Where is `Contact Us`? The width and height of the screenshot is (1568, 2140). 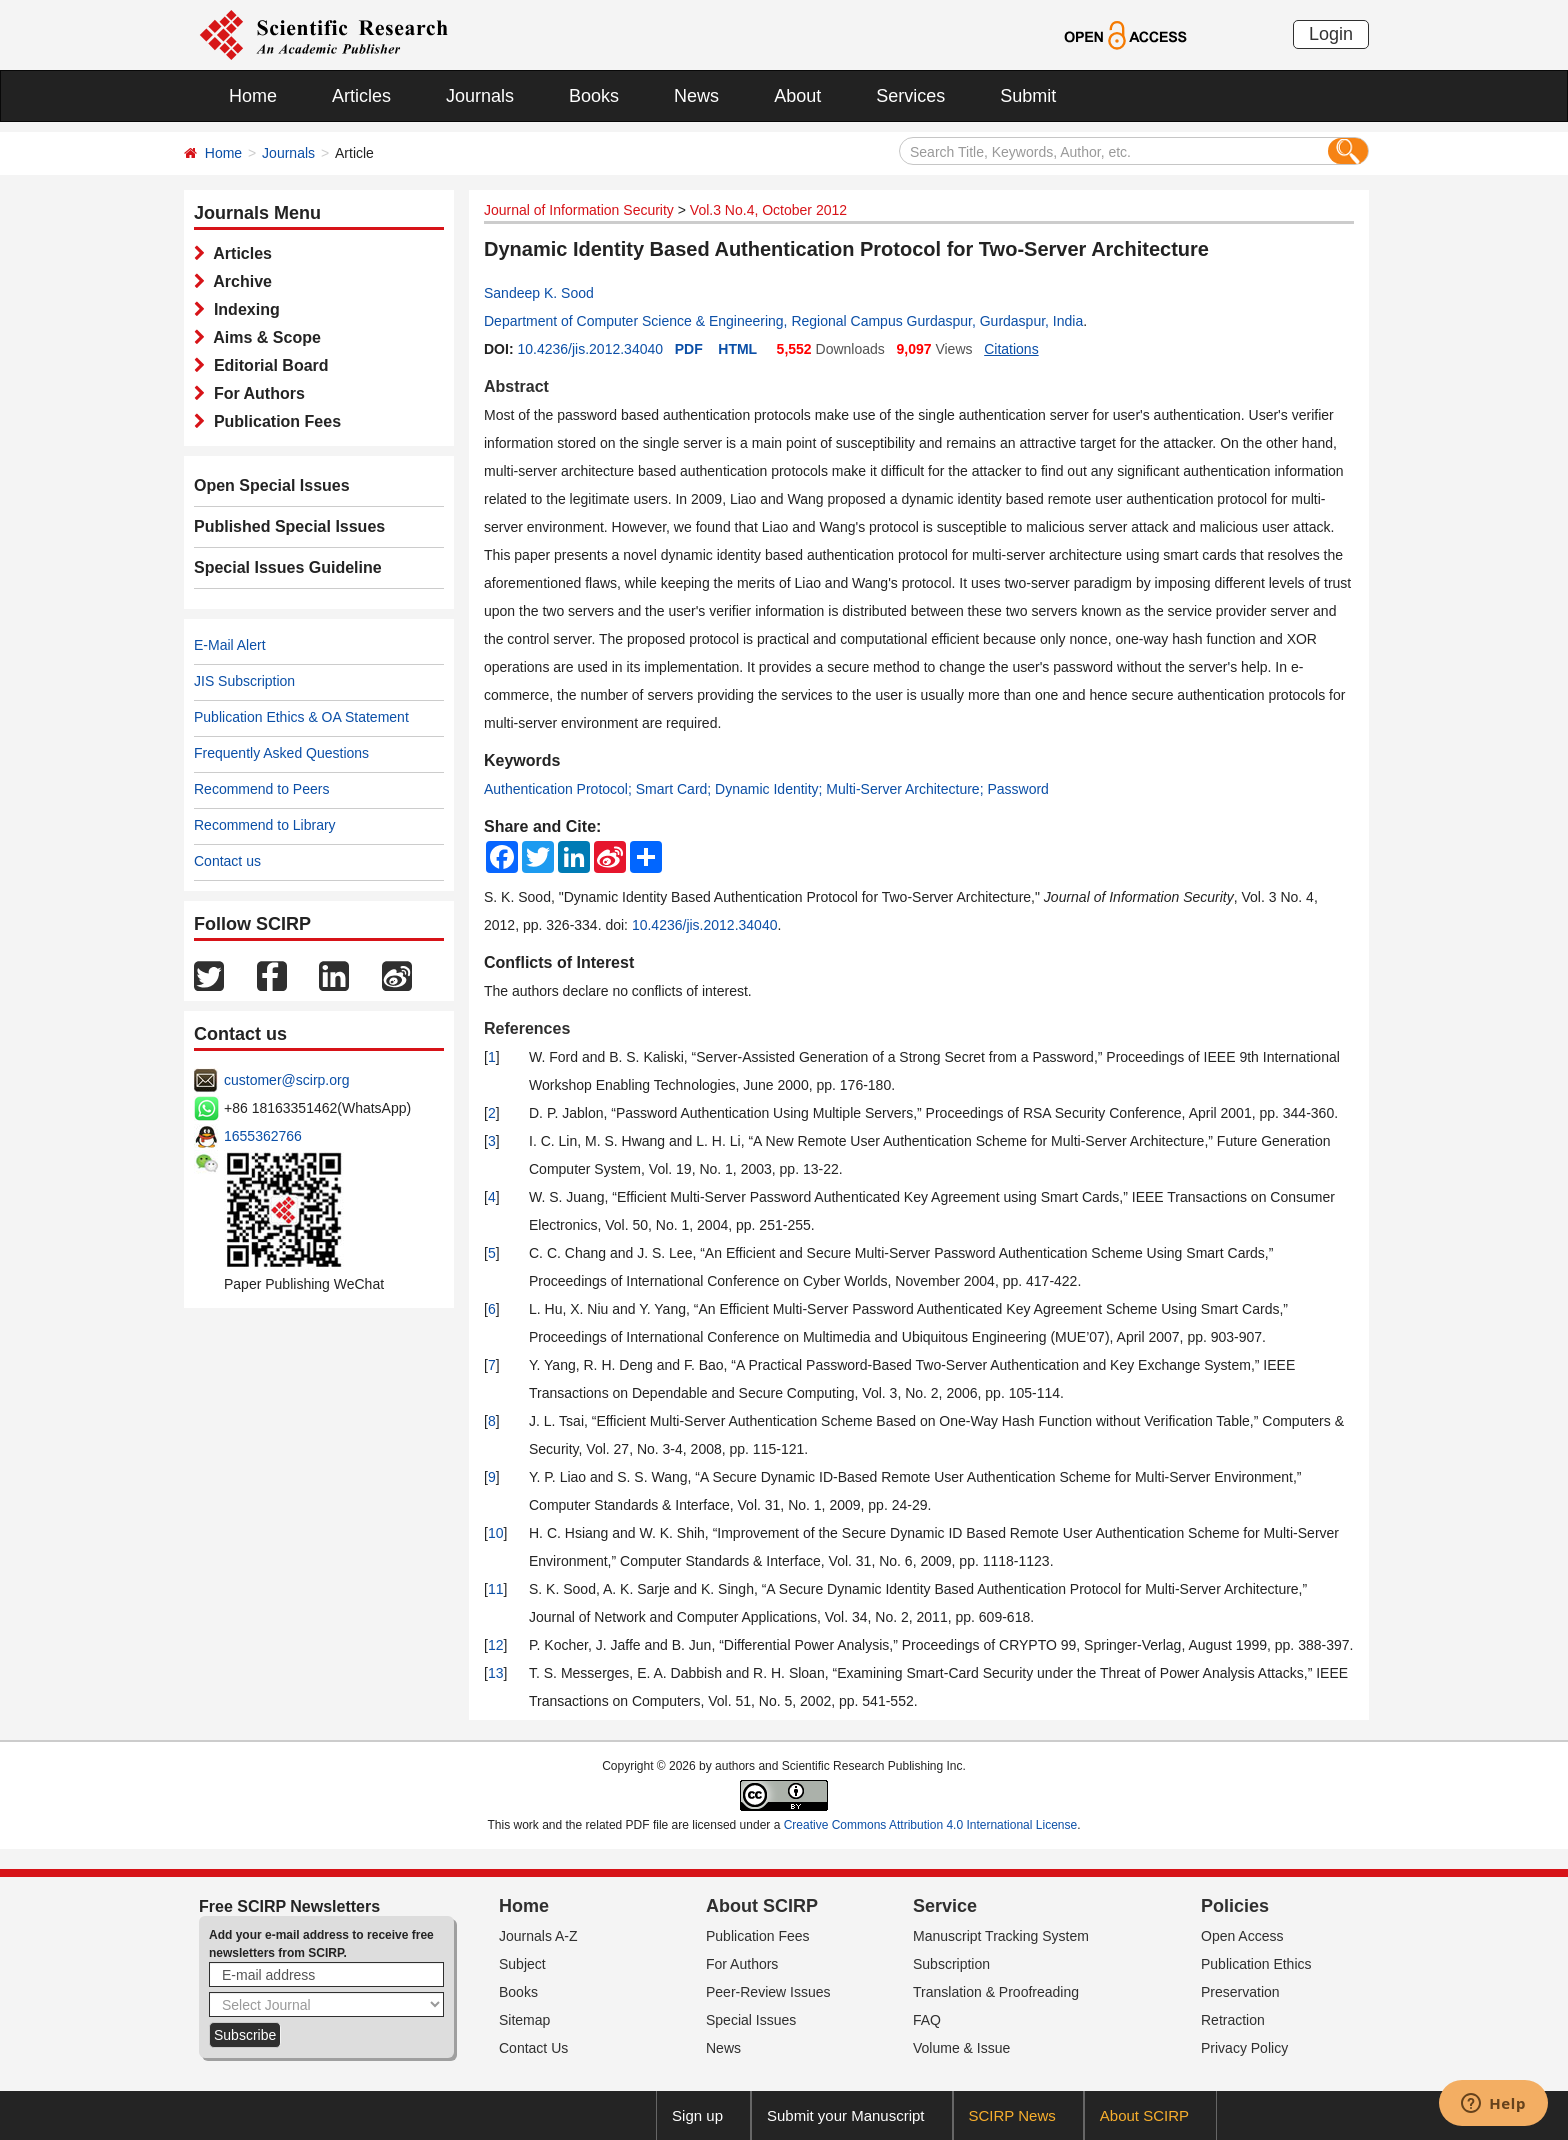 Contact Us is located at coordinates (533, 2048).